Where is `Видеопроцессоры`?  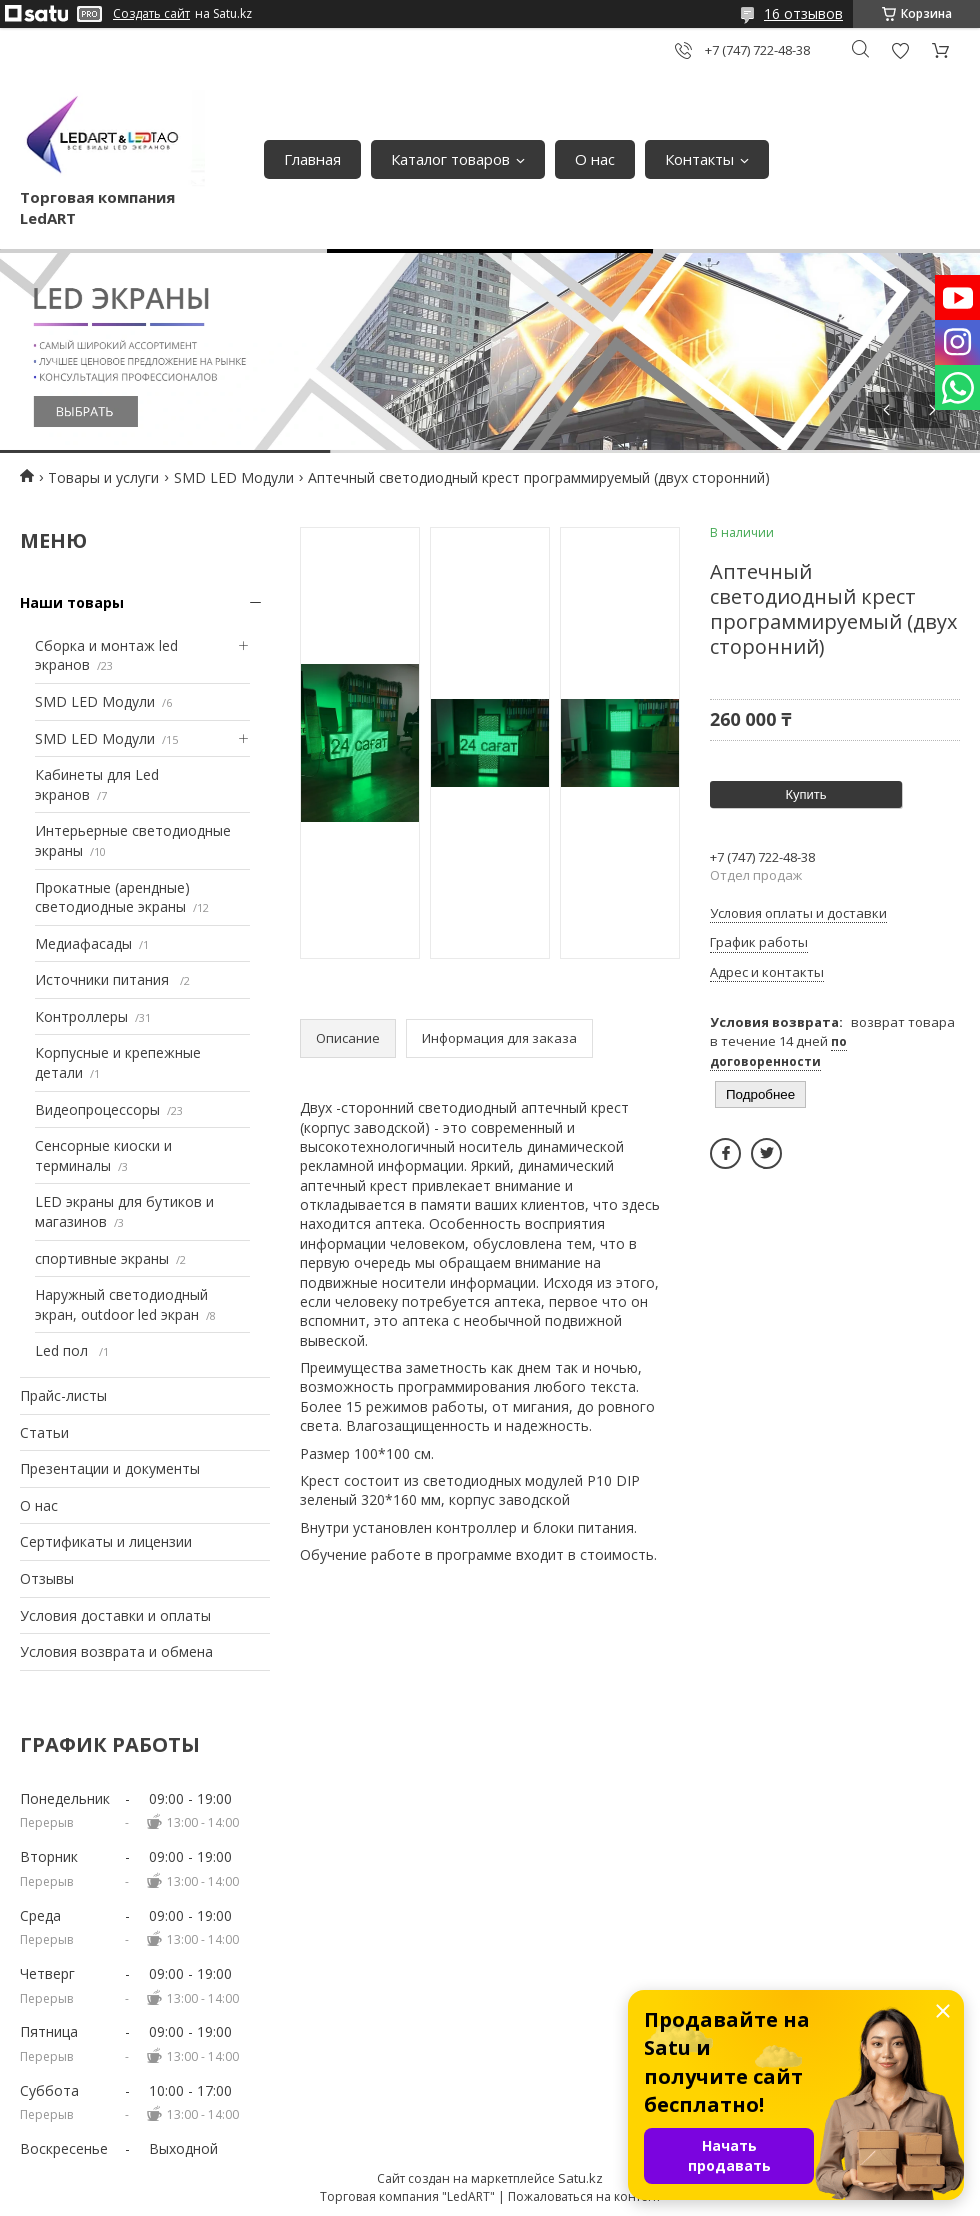 Видеопроцессоры is located at coordinates (97, 1109).